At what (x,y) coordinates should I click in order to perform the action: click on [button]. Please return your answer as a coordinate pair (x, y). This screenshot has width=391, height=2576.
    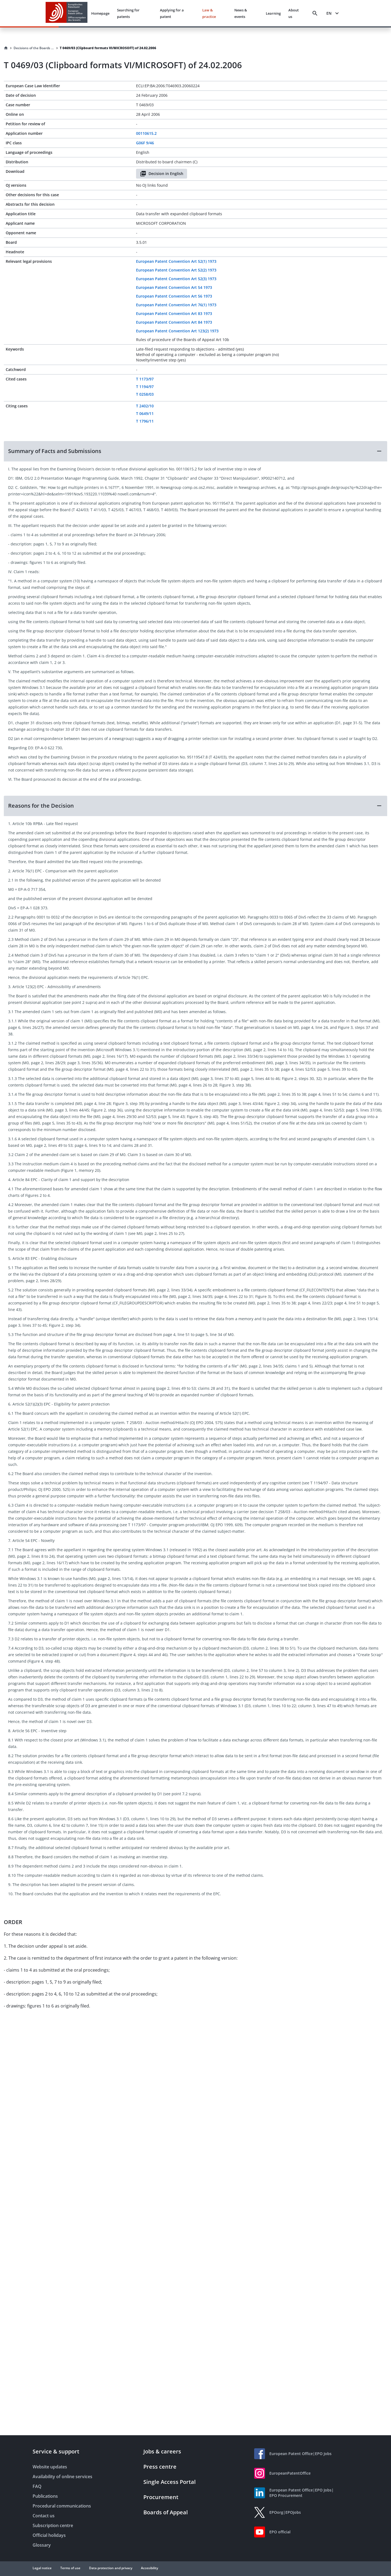
    Looking at the image, I should click on (195, 451).